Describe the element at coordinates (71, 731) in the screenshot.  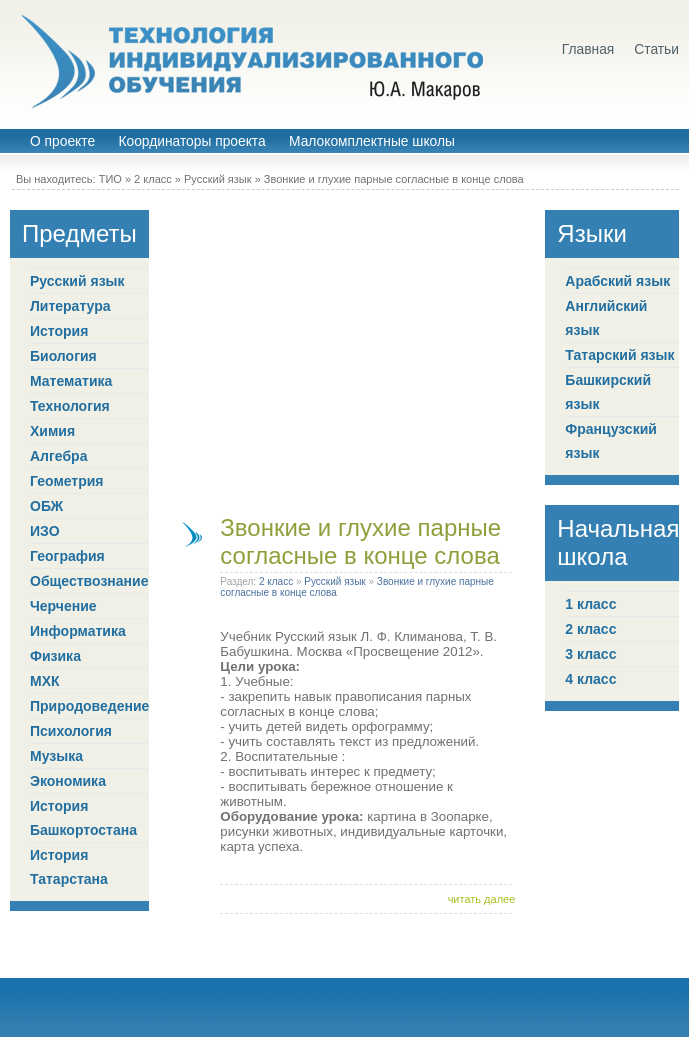
I see `Психология` at that location.